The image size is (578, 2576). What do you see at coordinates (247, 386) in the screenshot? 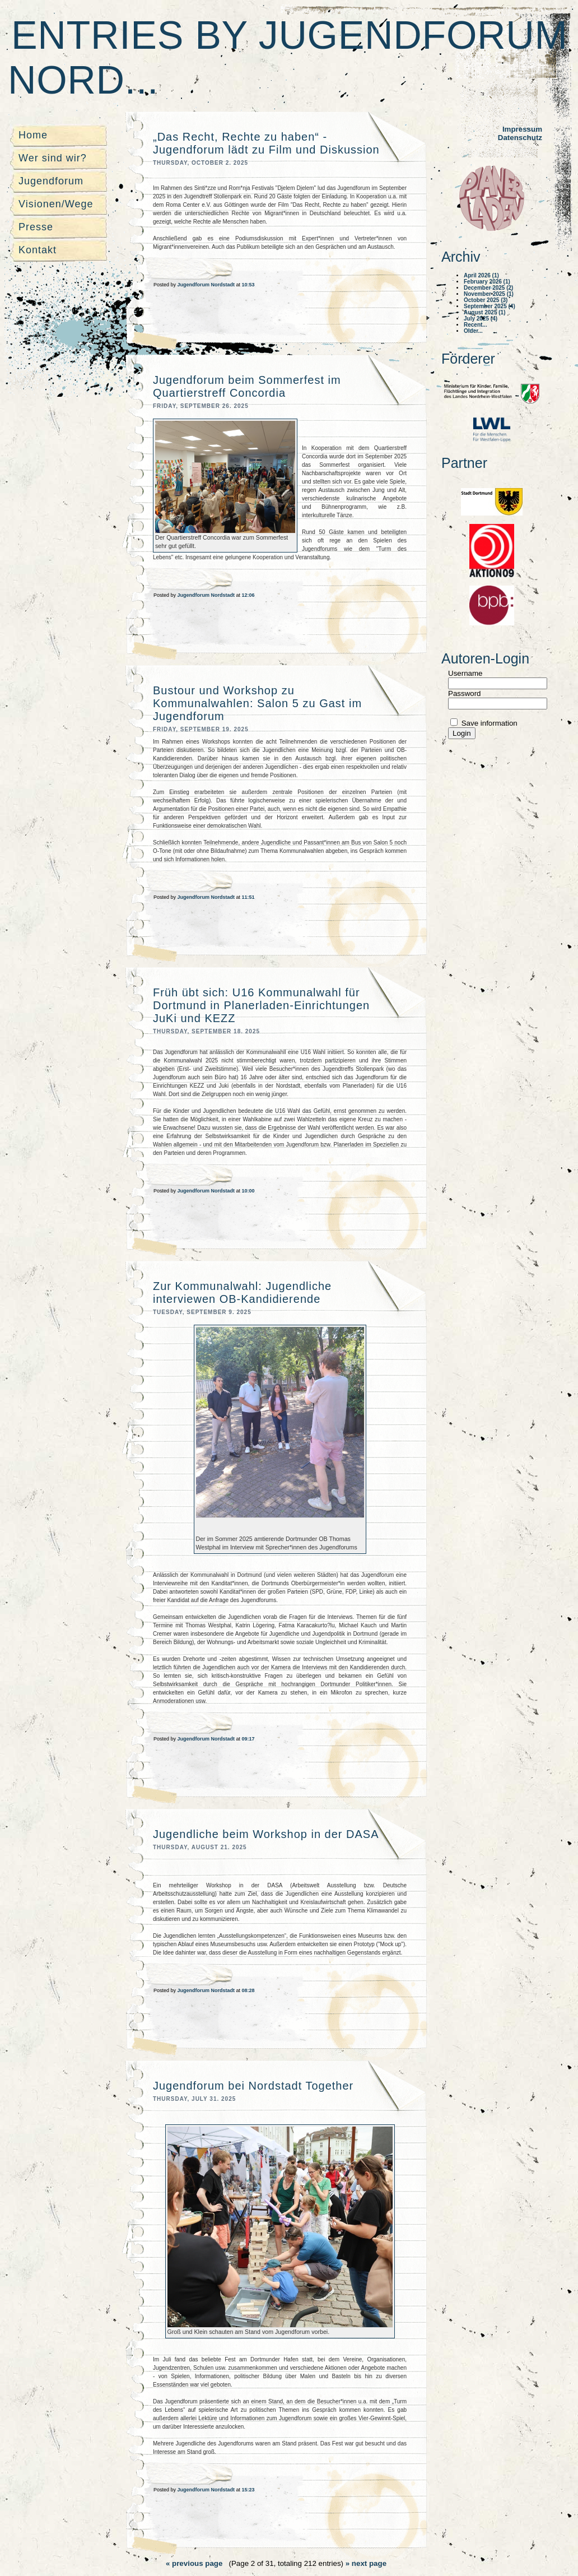
I see `Jugendforum beim Sommerfest im Quartierstreff Concordia` at bounding box center [247, 386].